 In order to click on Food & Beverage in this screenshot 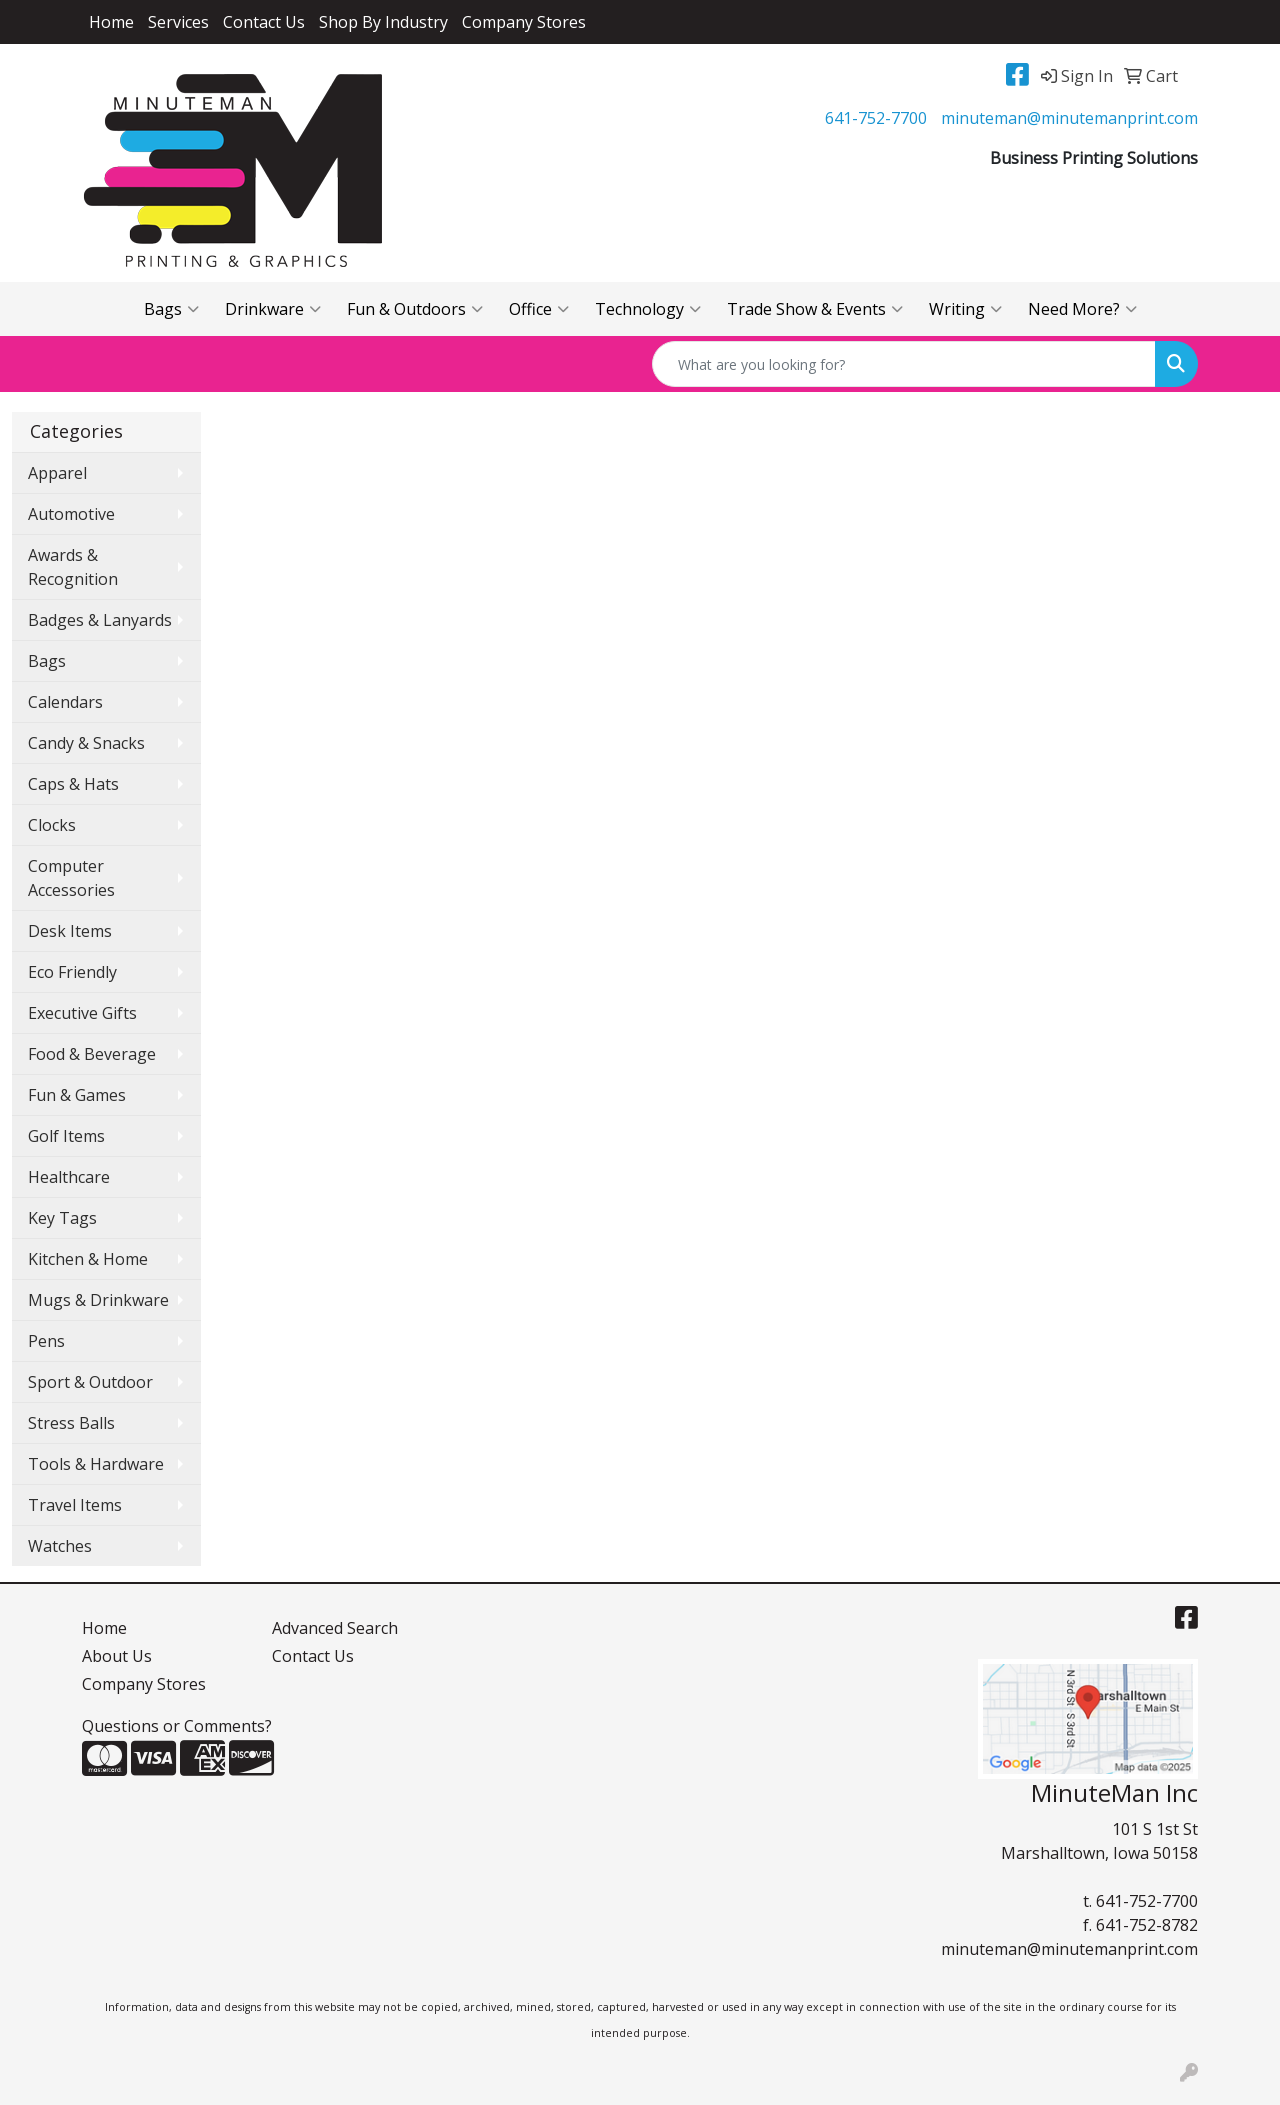, I will do `click(92, 1054)`.